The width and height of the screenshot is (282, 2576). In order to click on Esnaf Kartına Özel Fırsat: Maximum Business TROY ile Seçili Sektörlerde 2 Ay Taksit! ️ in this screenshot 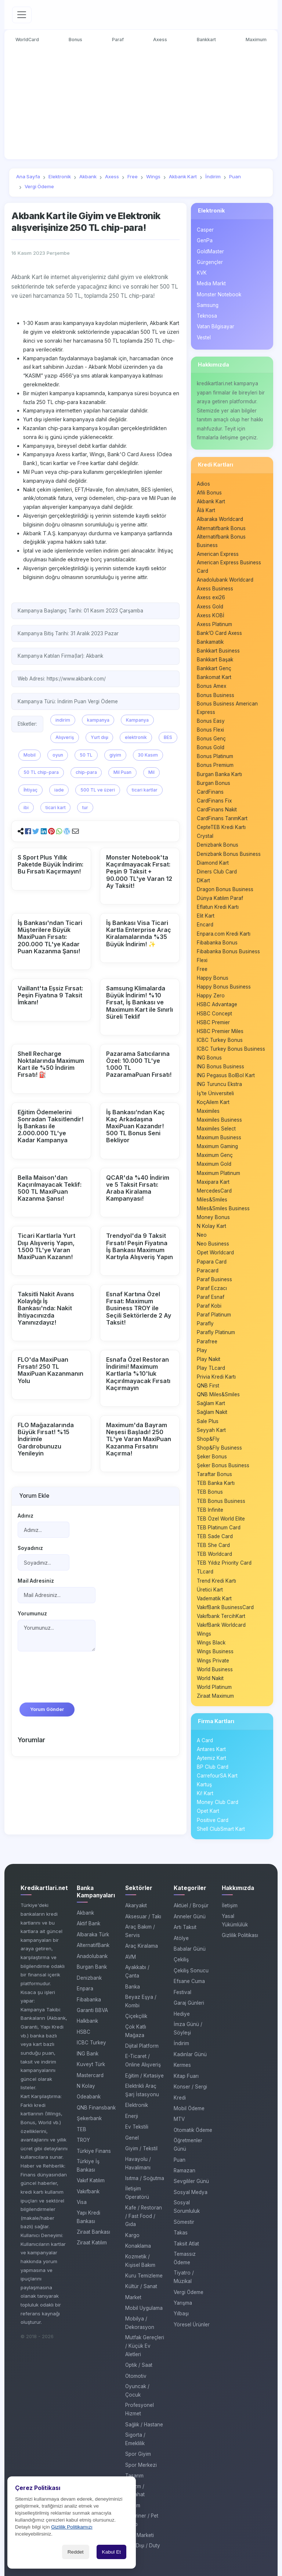, I will do `click(138, 1308)`.